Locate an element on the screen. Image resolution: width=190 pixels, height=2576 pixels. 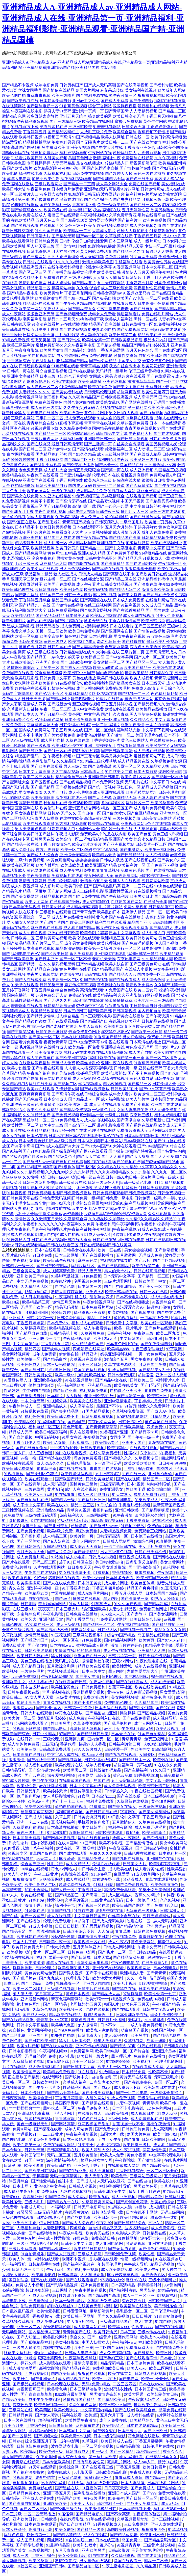
欧美韩国日本在线 is located at coordinates (159, 2087).